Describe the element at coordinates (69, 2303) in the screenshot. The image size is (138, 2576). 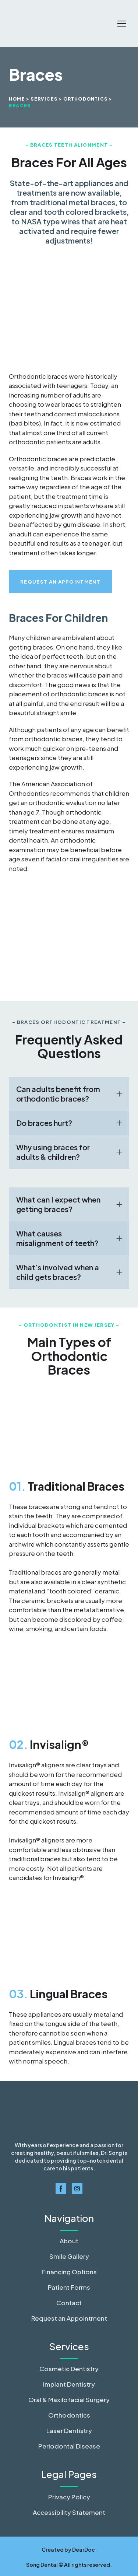
I see `Contact` at that location.